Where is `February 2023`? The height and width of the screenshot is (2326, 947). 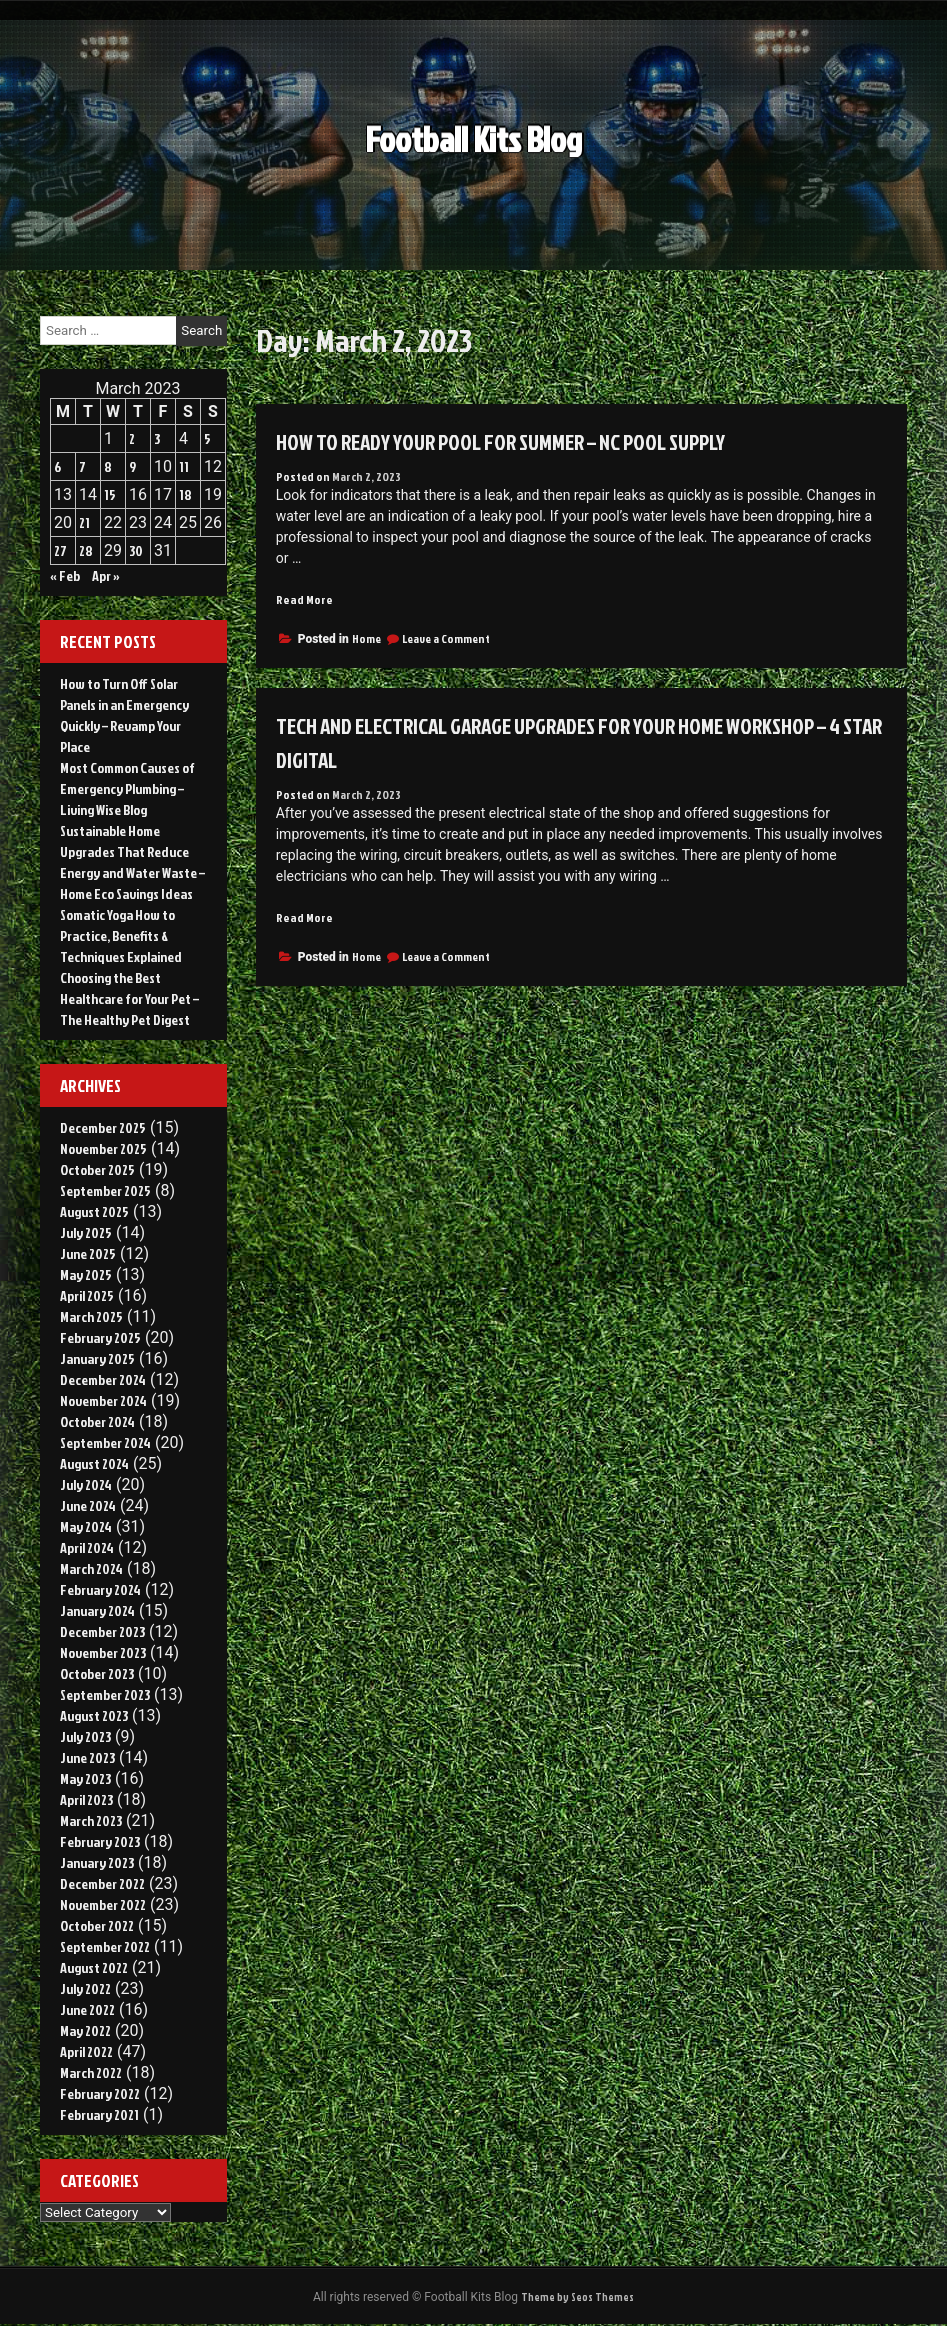
February 2023 is located at coordinates (100, 1841).